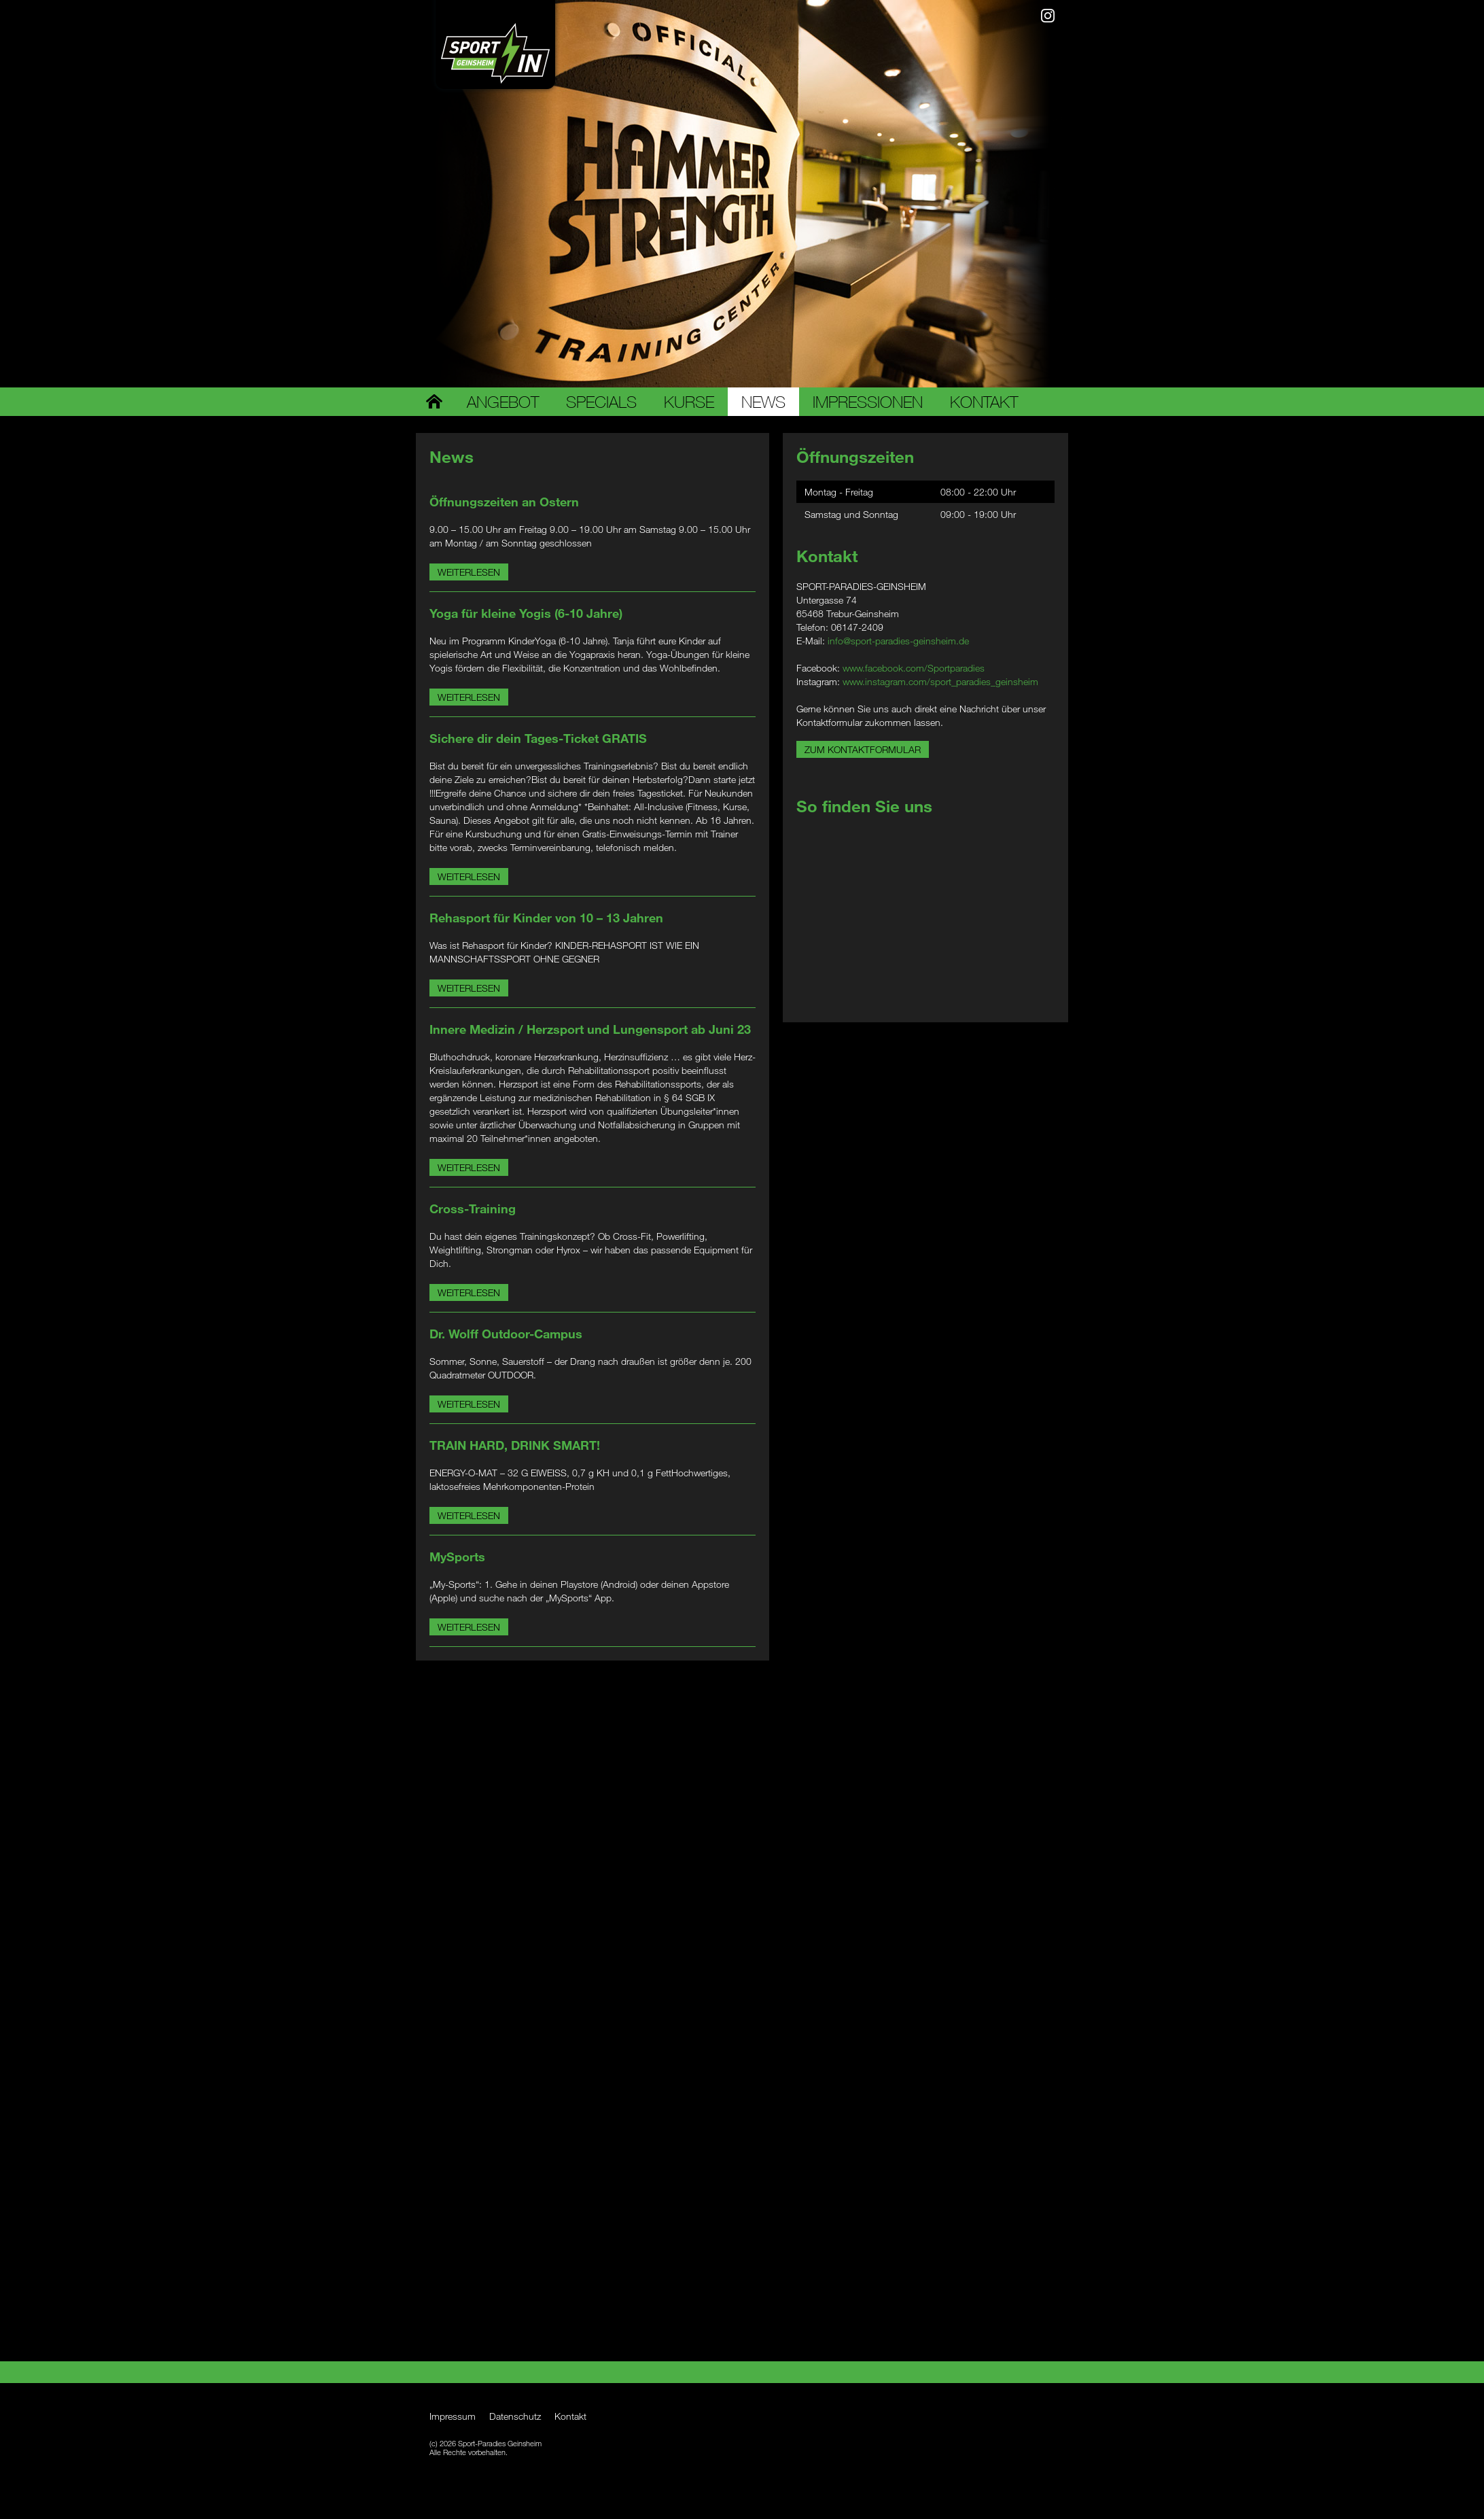  I want to click on News, so click(763, 401).